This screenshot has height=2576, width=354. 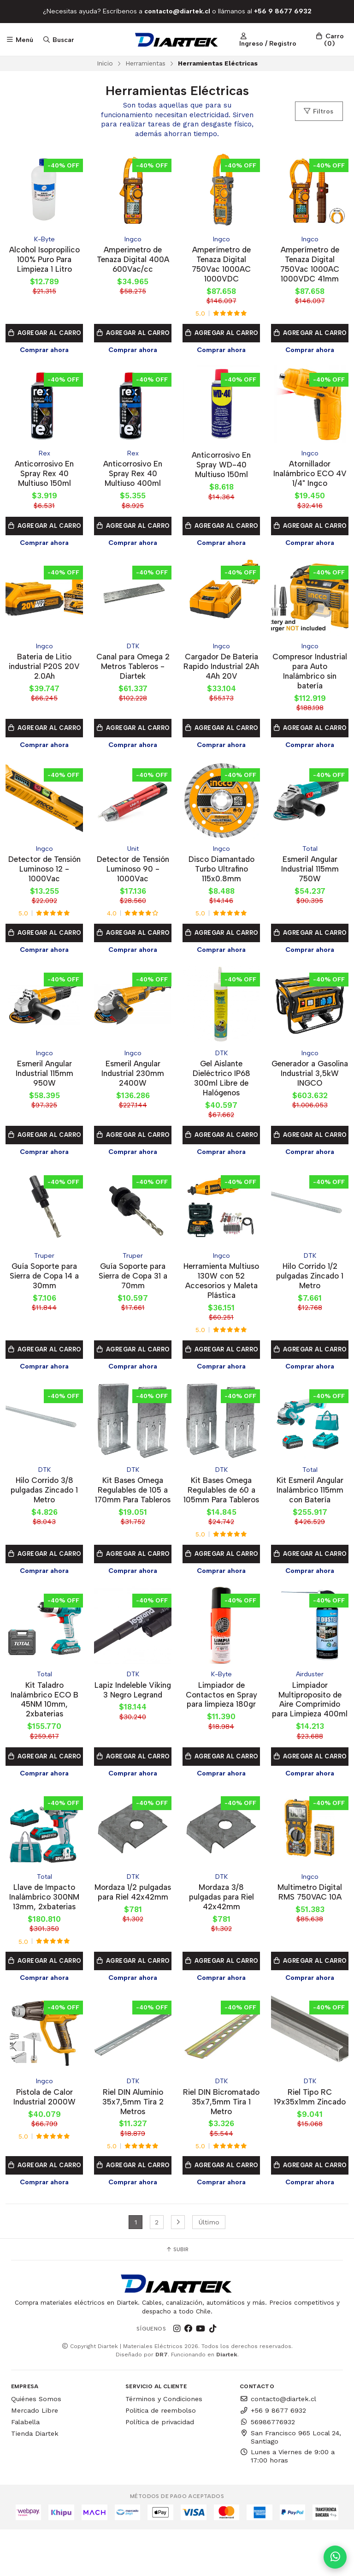 What do you see at coordinates (132, 1080) in the screenshot?
I see `Esmeril Angular Industrial 230mm 2400W` at bounding box center [132, 1080].